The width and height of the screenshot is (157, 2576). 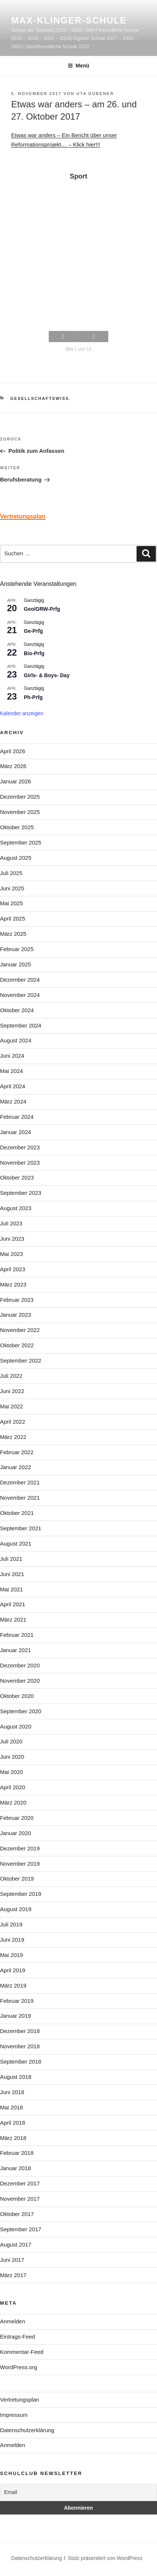 I want to click on Mai 2021, so click(x=11, y=1589).